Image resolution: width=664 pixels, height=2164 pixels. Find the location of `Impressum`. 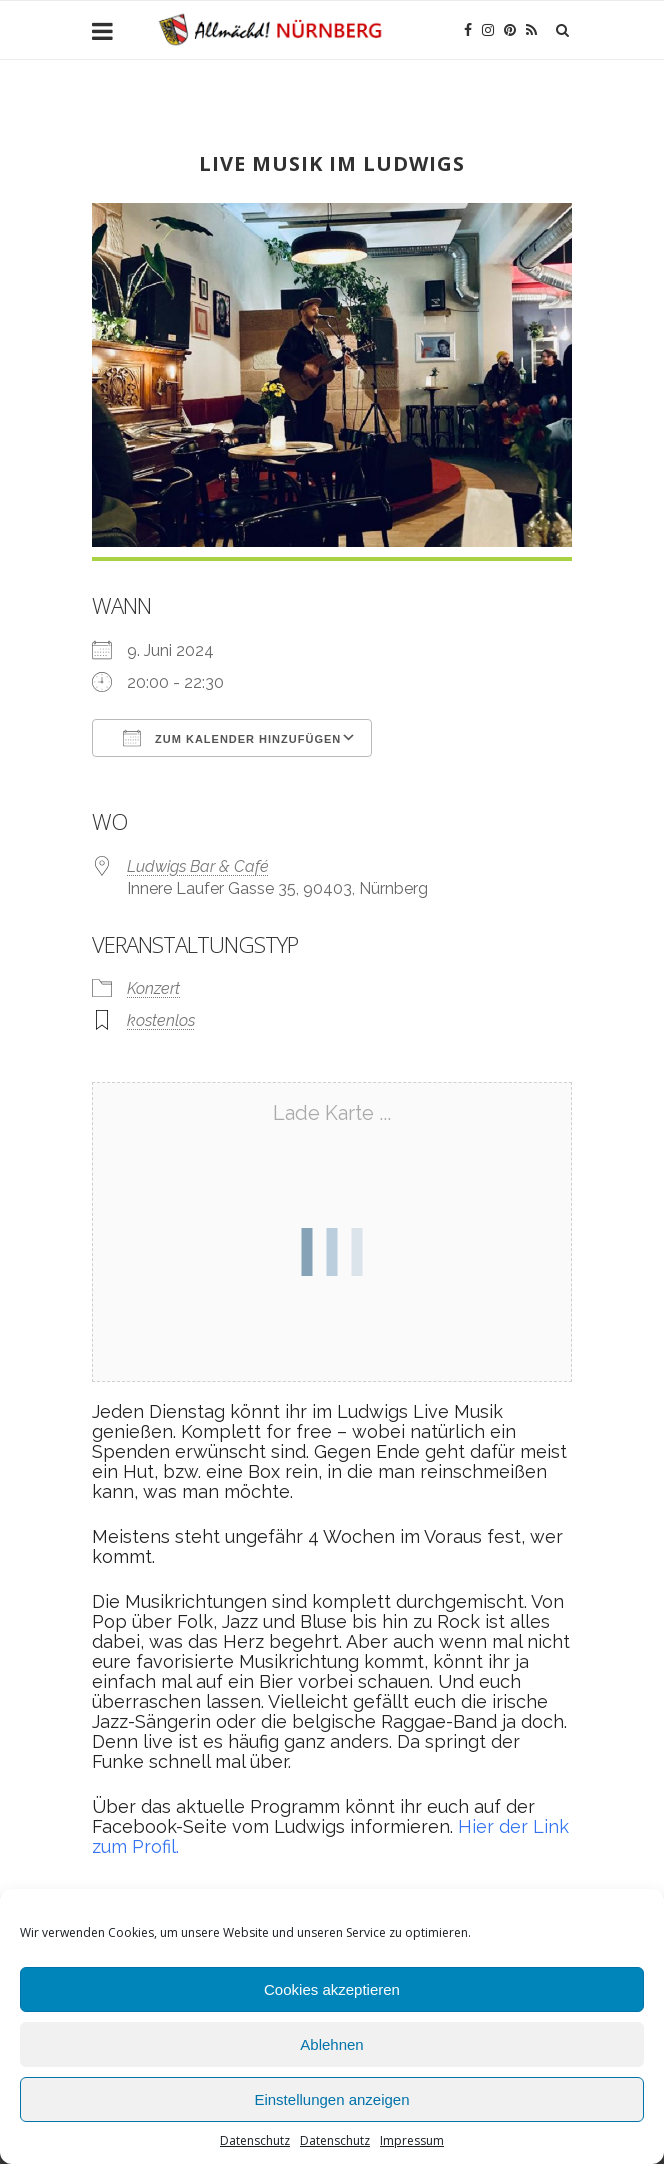

Impressum is located at coordinates (412, 2140).